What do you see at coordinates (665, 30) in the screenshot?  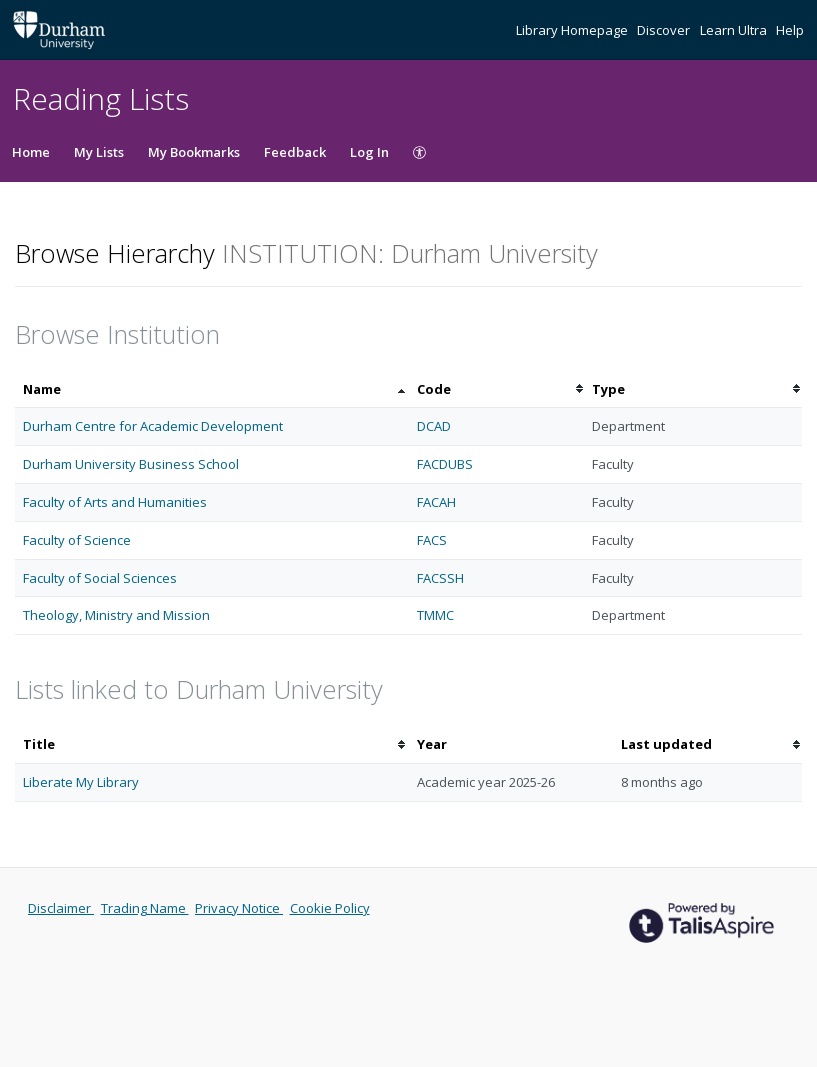 I see `Discover` at bounding box center [665, 30].